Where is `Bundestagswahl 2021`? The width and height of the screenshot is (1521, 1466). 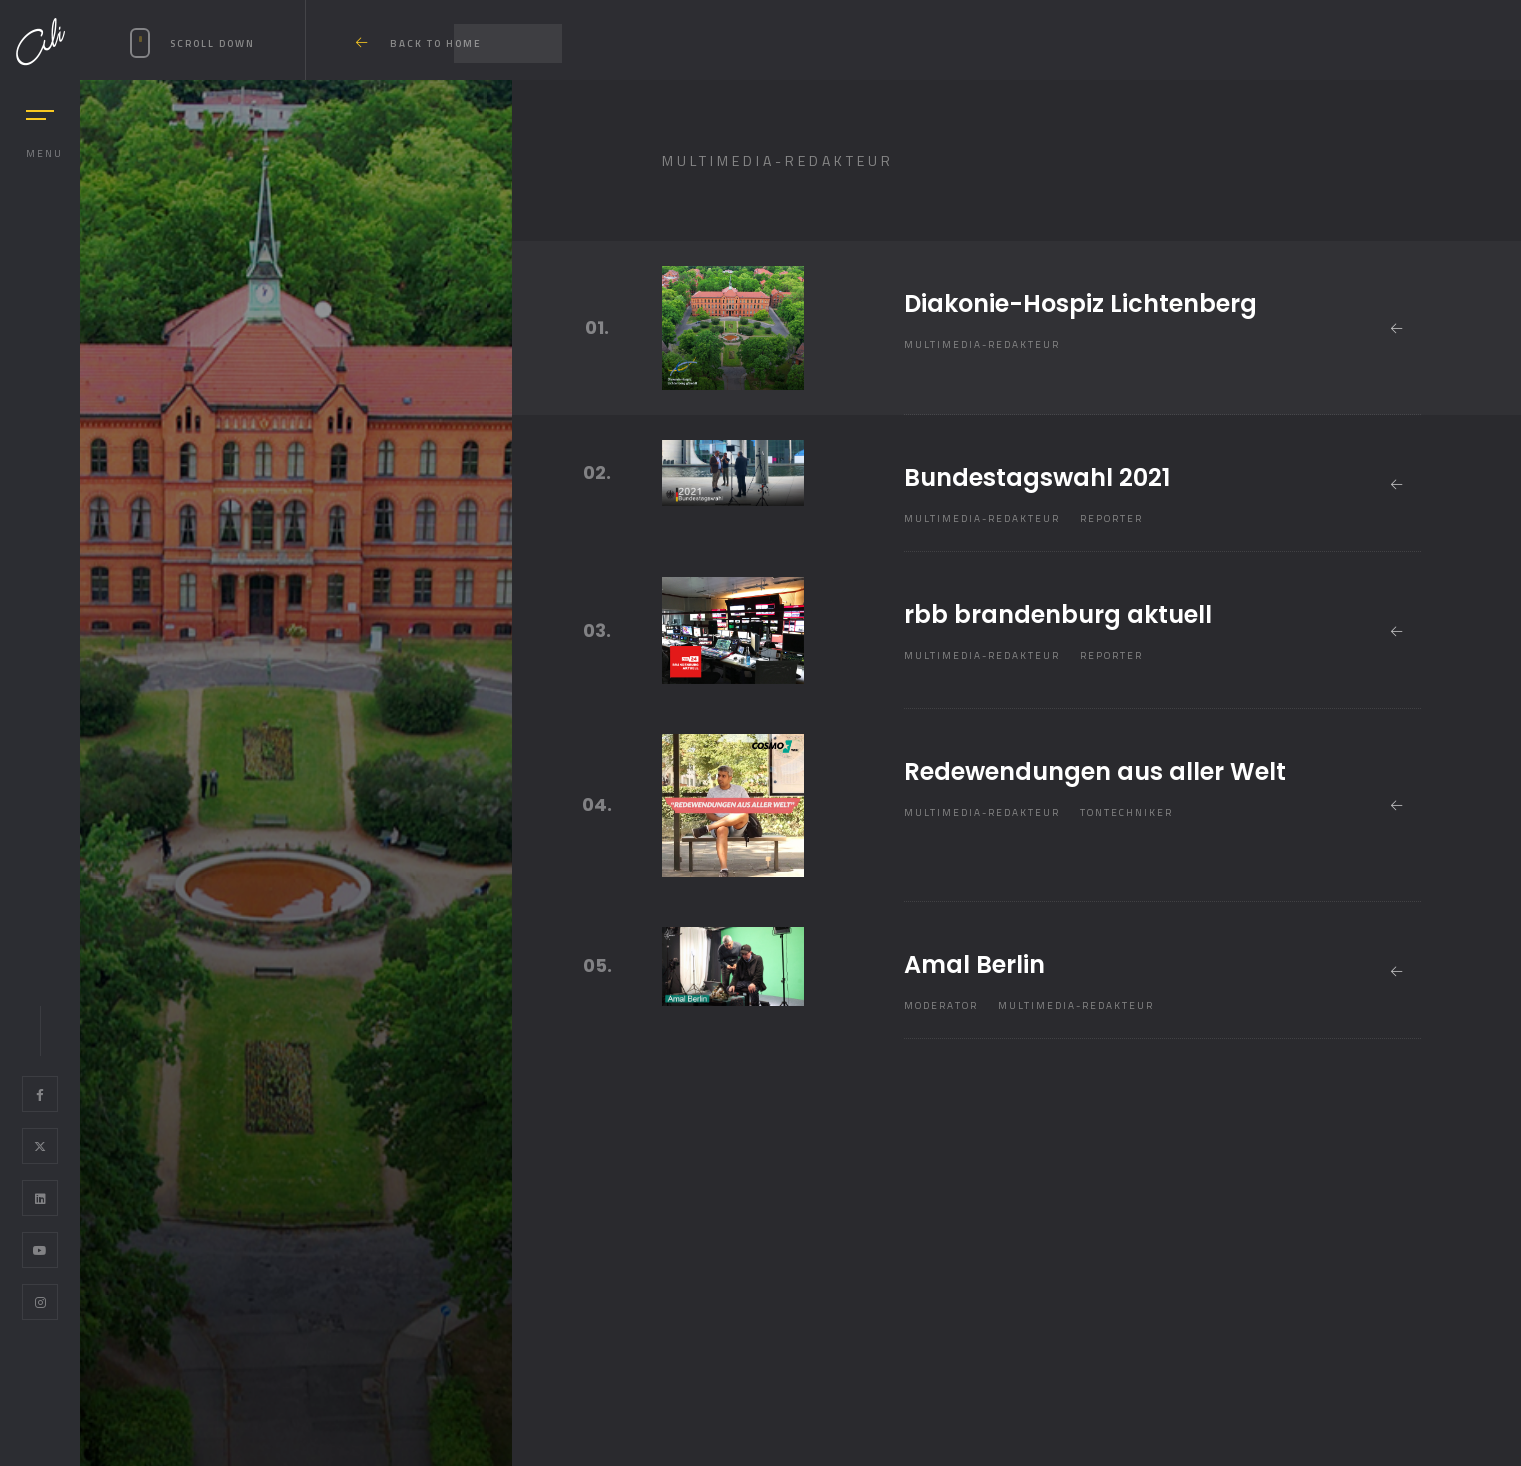 Bundestagswahl 2021 is located at coordinates (1037, 477).